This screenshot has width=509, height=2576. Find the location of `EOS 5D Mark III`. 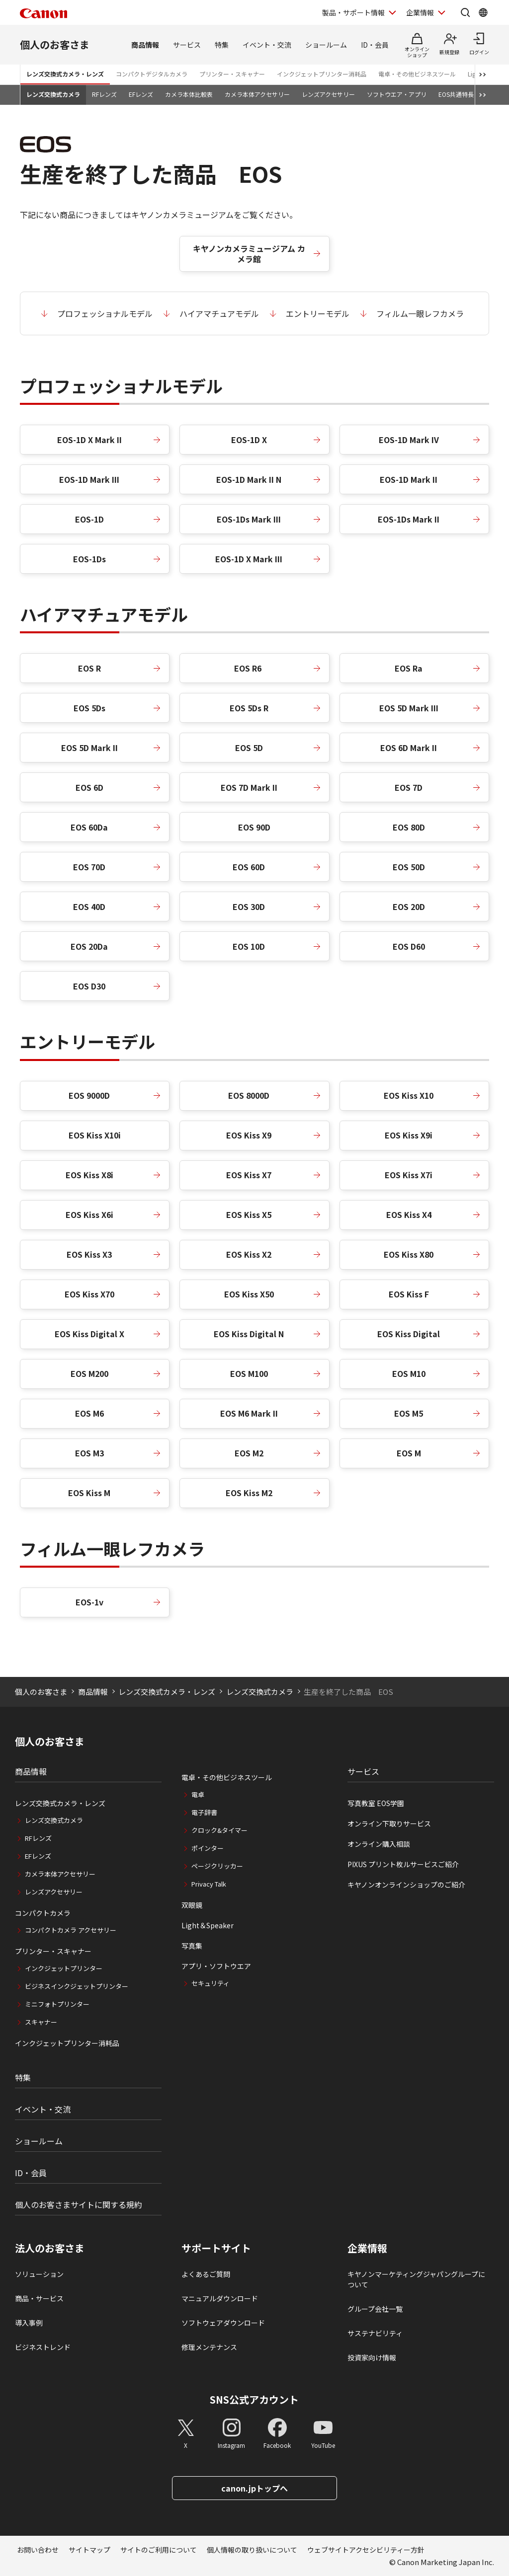

EOS 5D Mark III is located at coordinates (408, 708).